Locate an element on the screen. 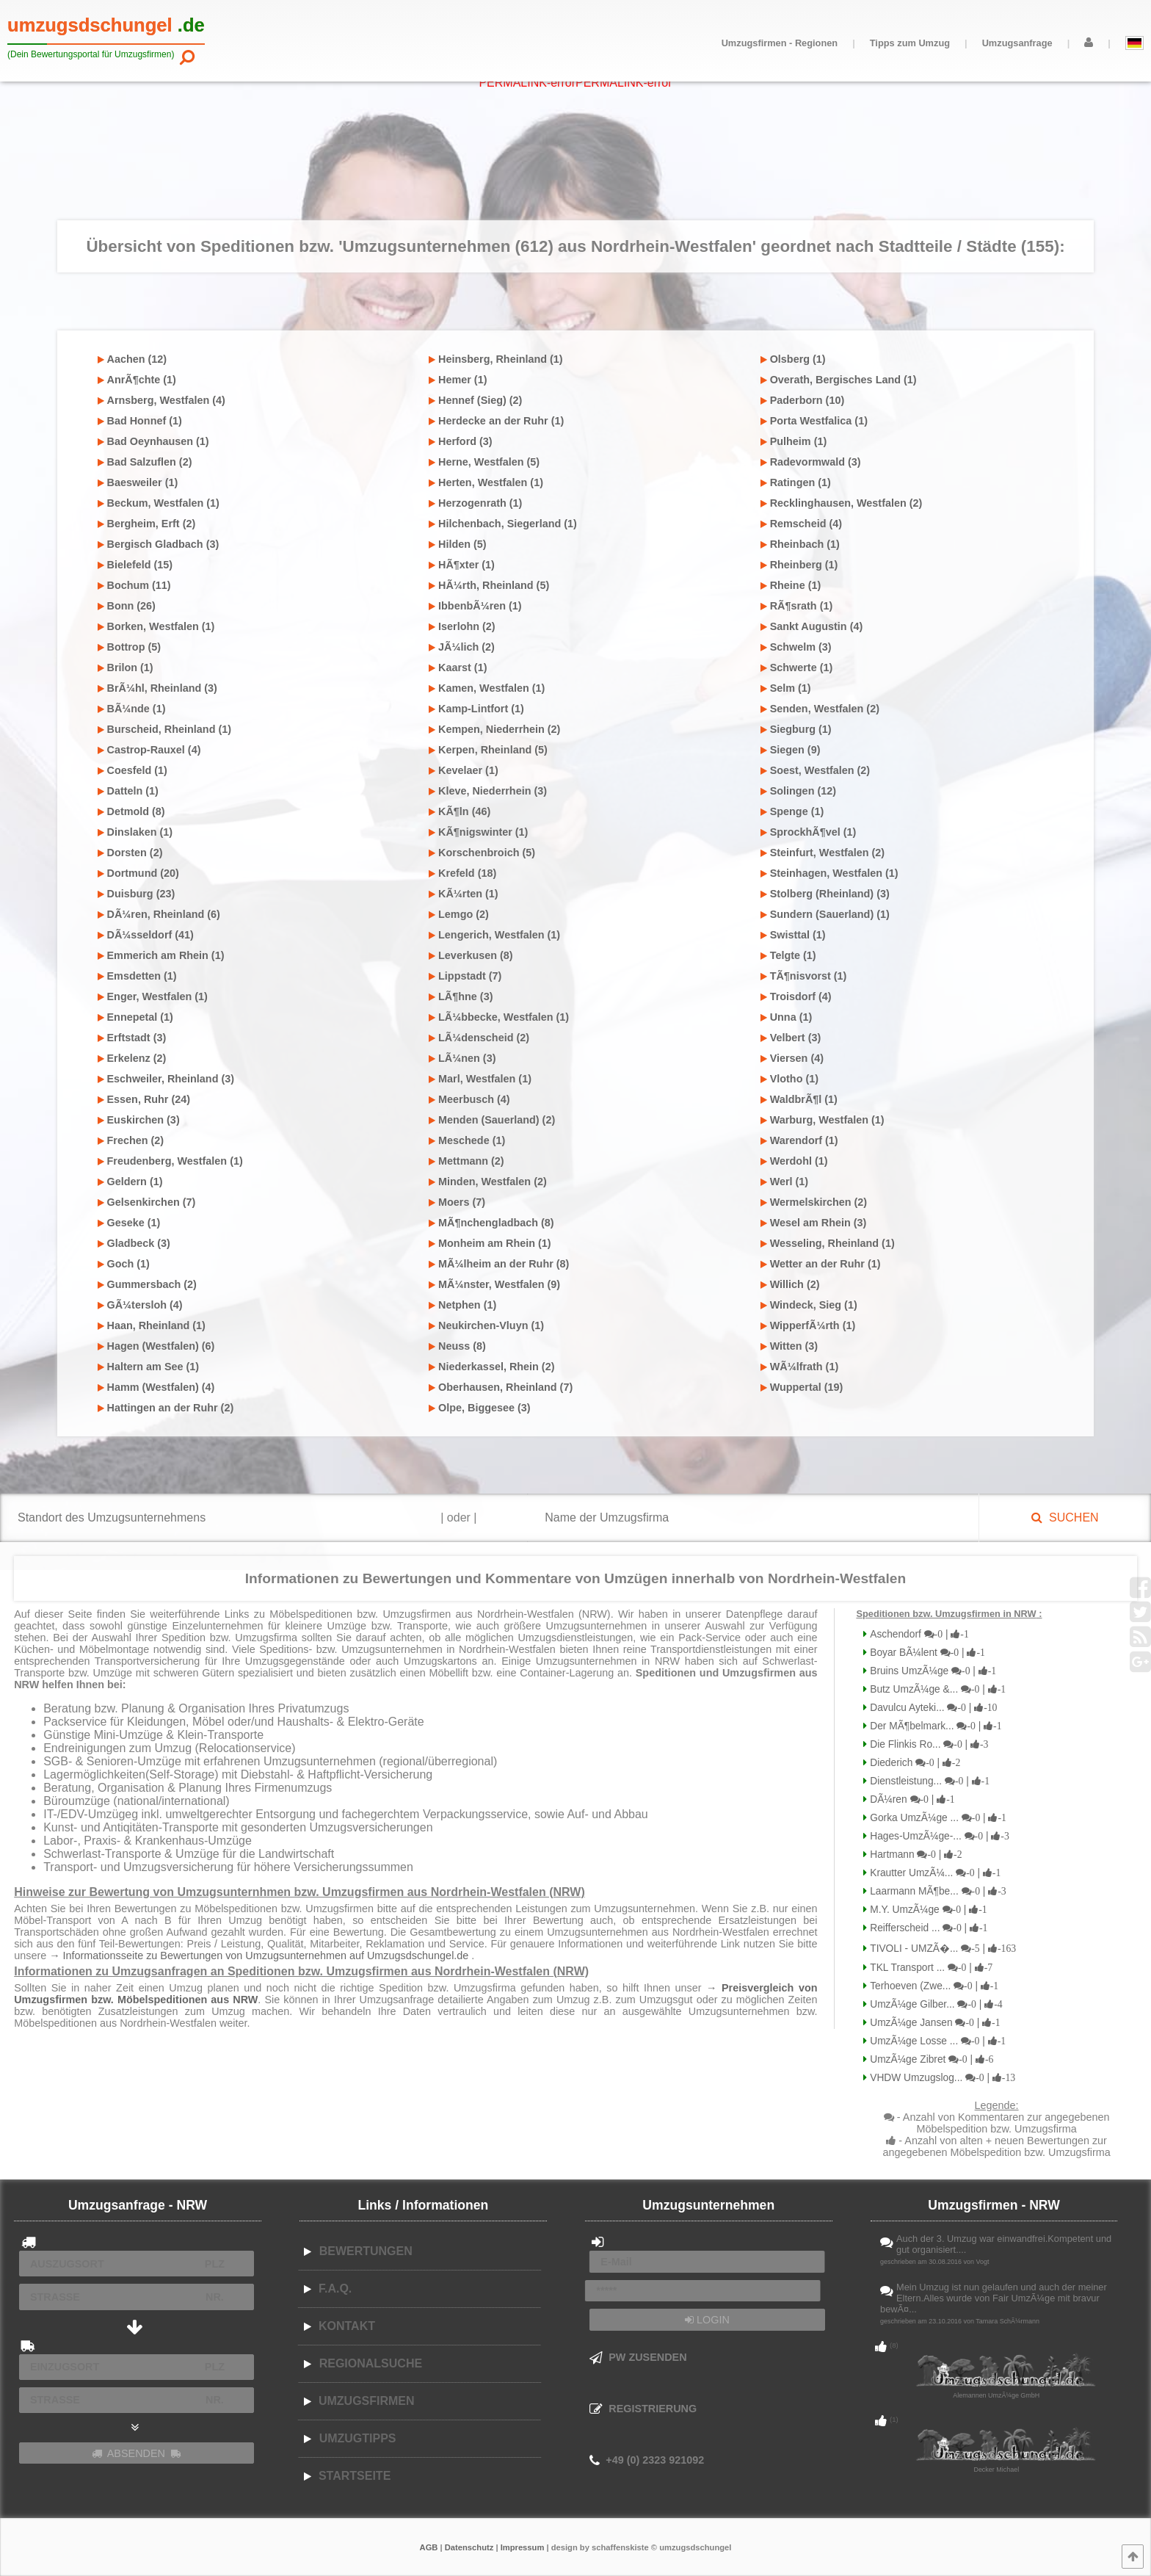 The image size is (1151, 2576). Bruins UmzÃ¼ge is located at coordinates (931, 1670).